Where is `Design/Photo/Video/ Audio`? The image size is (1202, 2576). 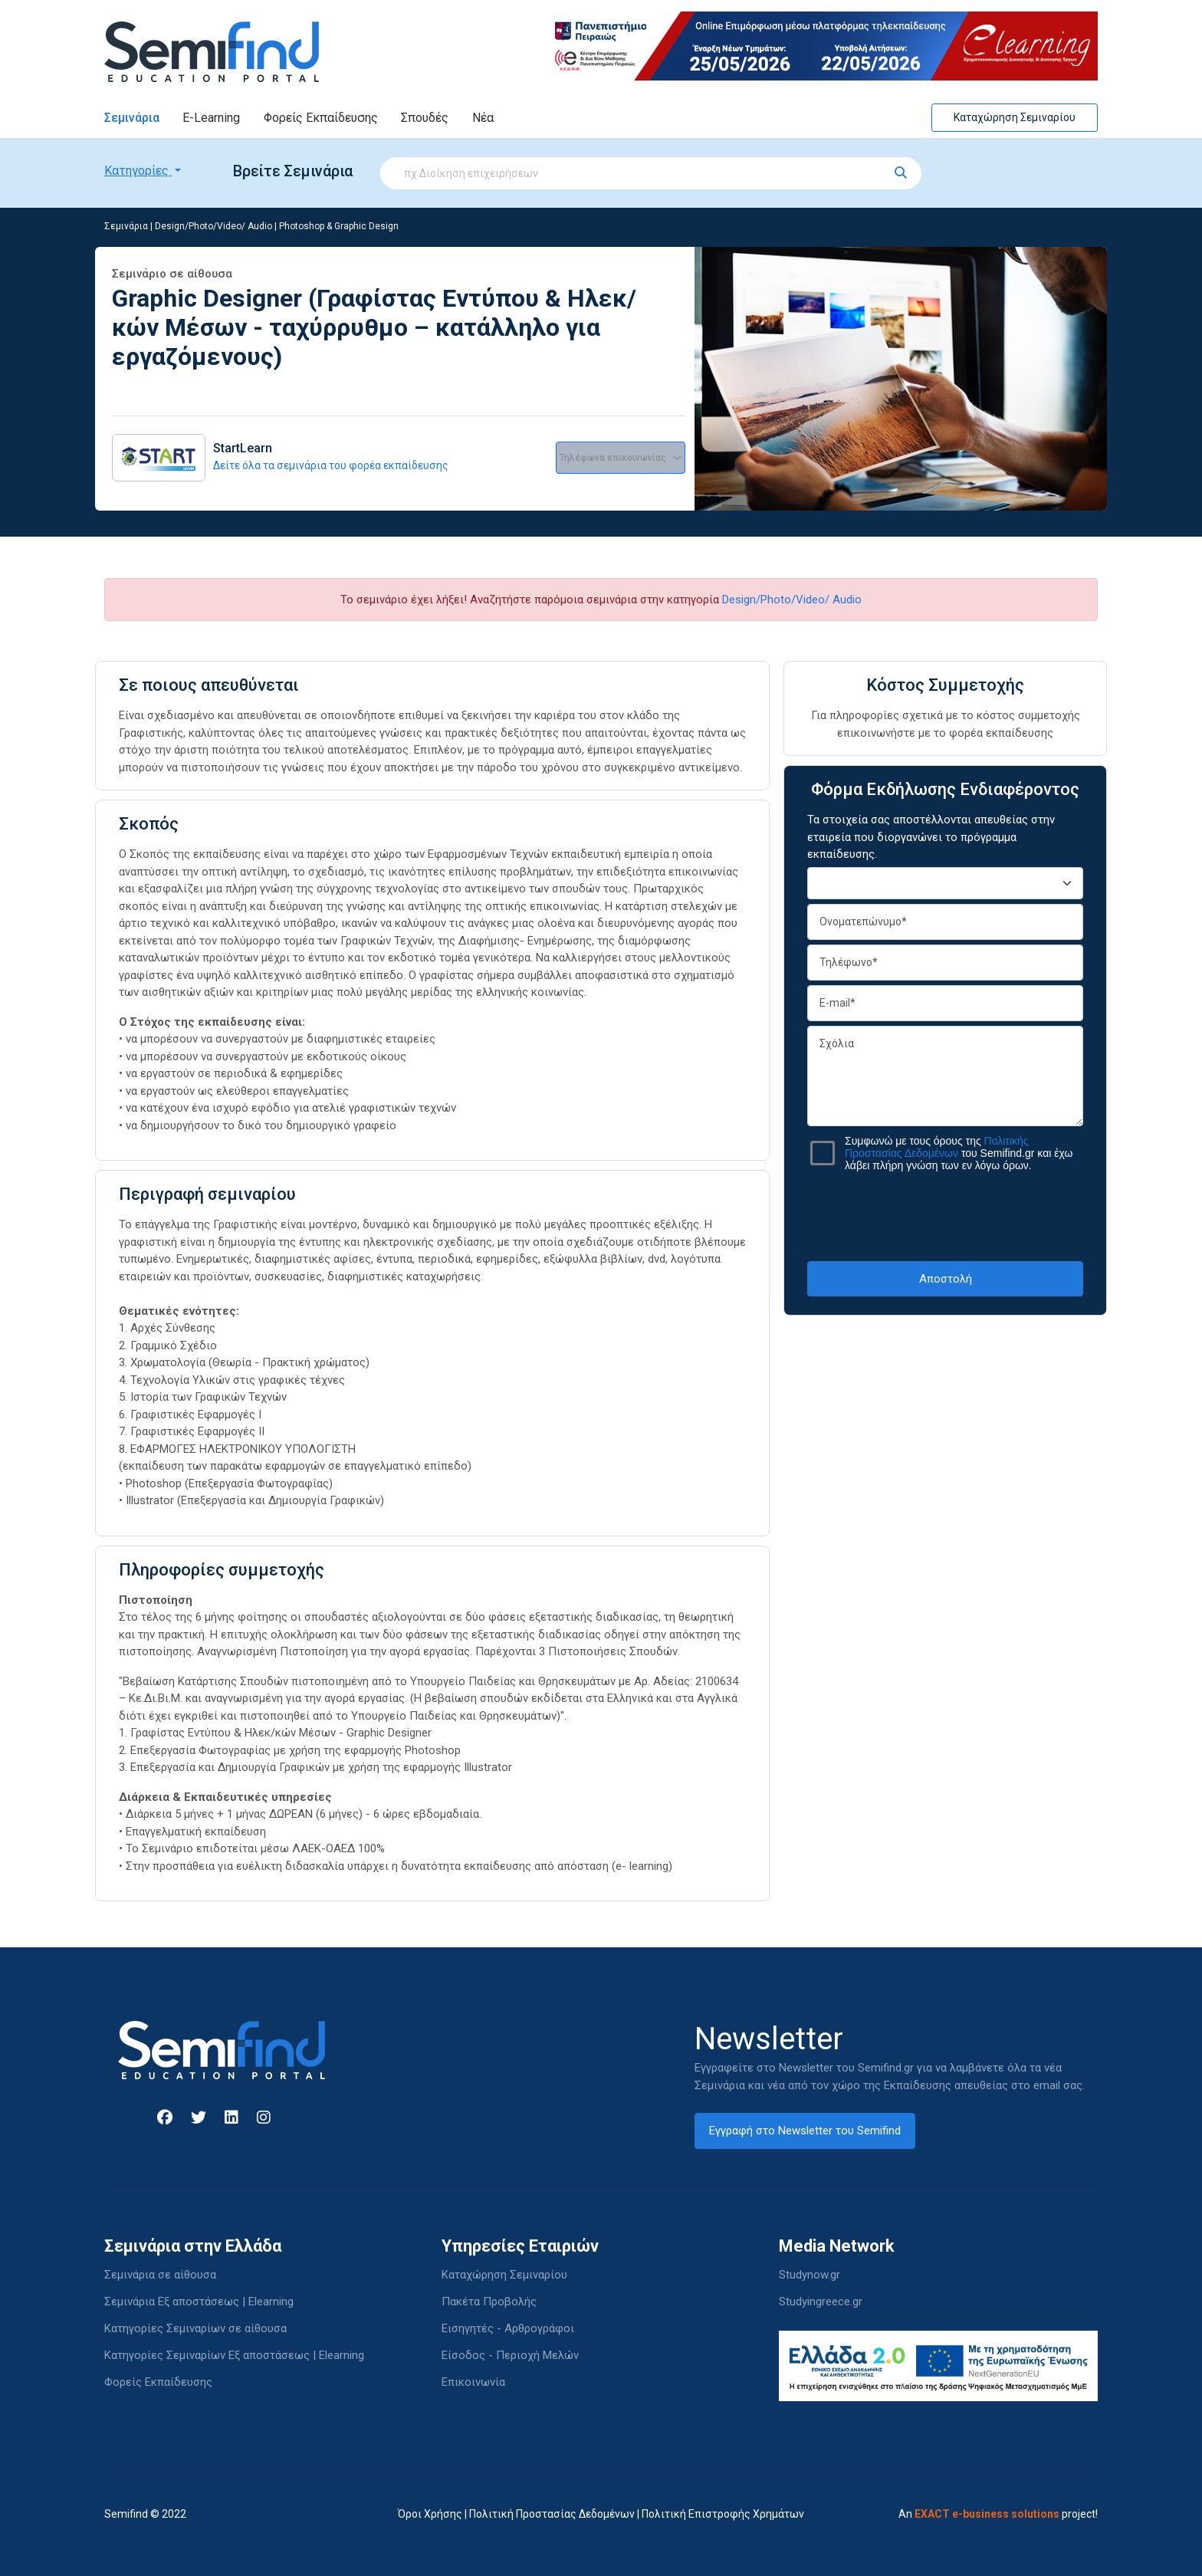
Design/Photo/Video/ Audio is located at coordinates (213, 226).